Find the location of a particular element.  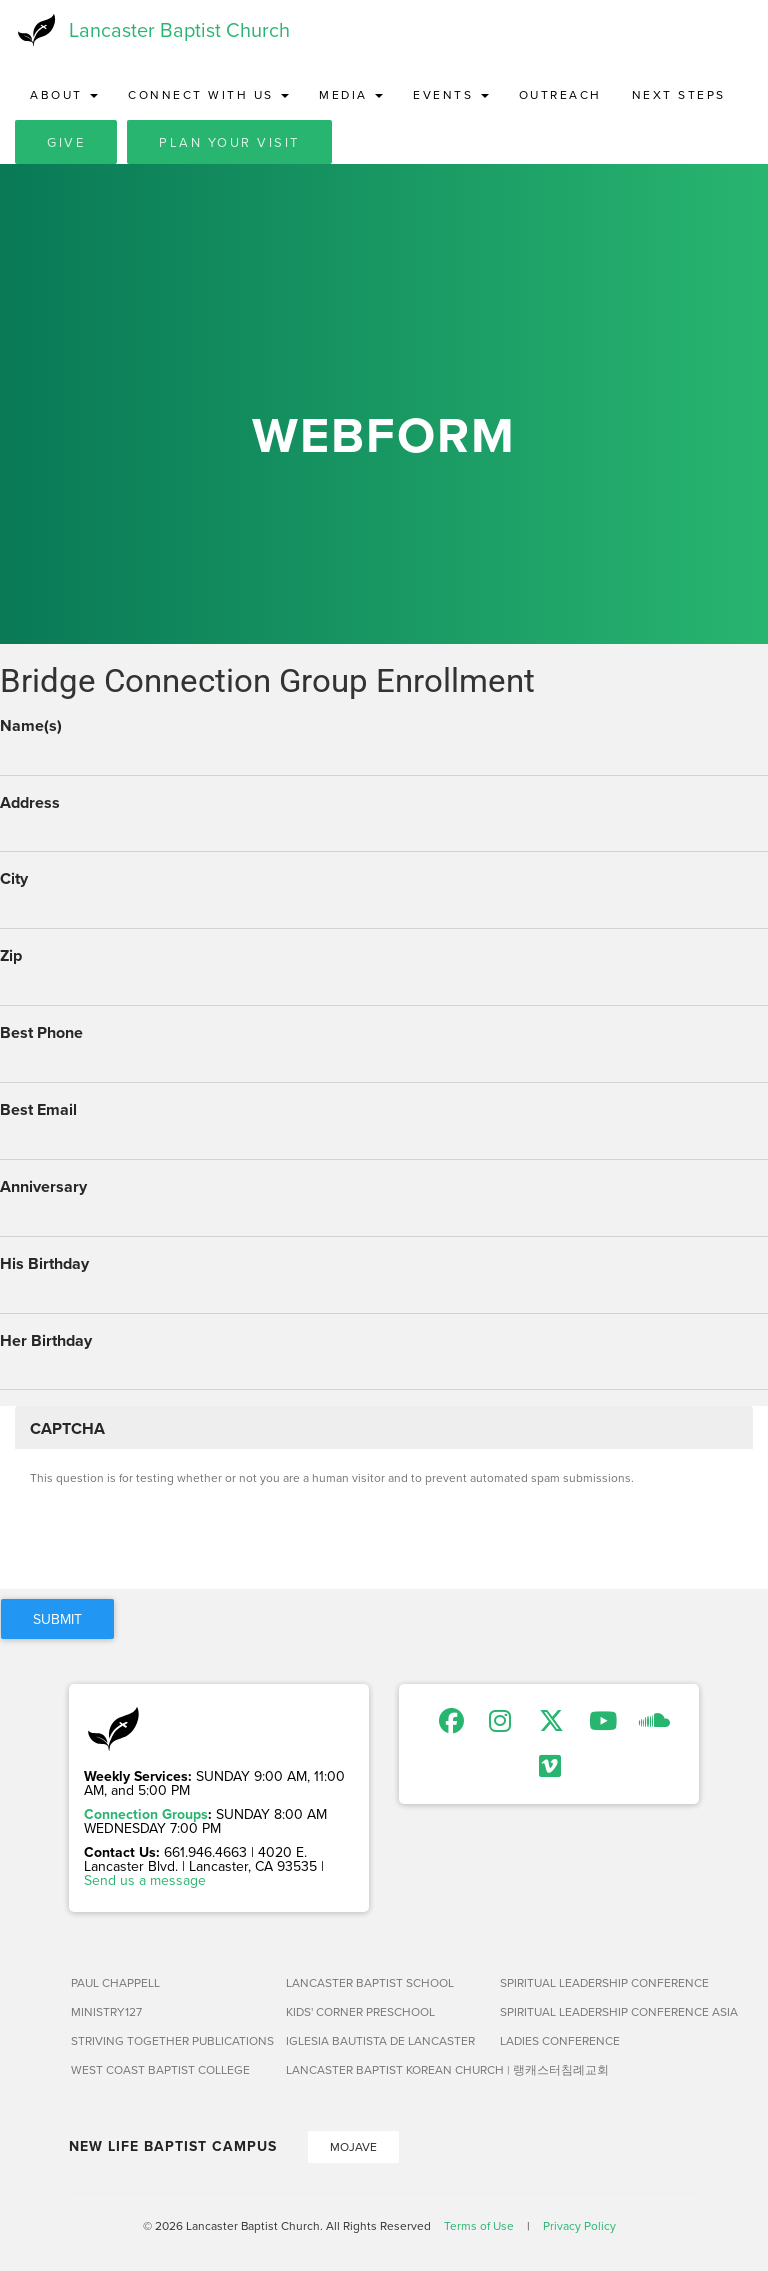

[presentation] is located at coordinates (182, 1535).